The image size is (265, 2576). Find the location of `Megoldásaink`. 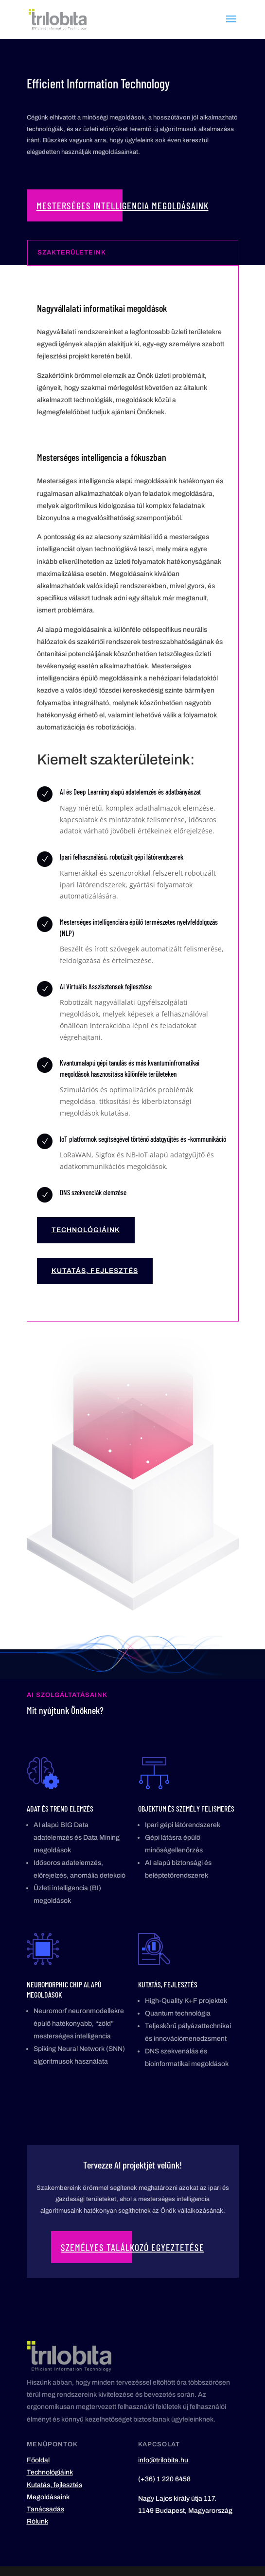

Megoldásaink is located at coordinates (48, 2497).